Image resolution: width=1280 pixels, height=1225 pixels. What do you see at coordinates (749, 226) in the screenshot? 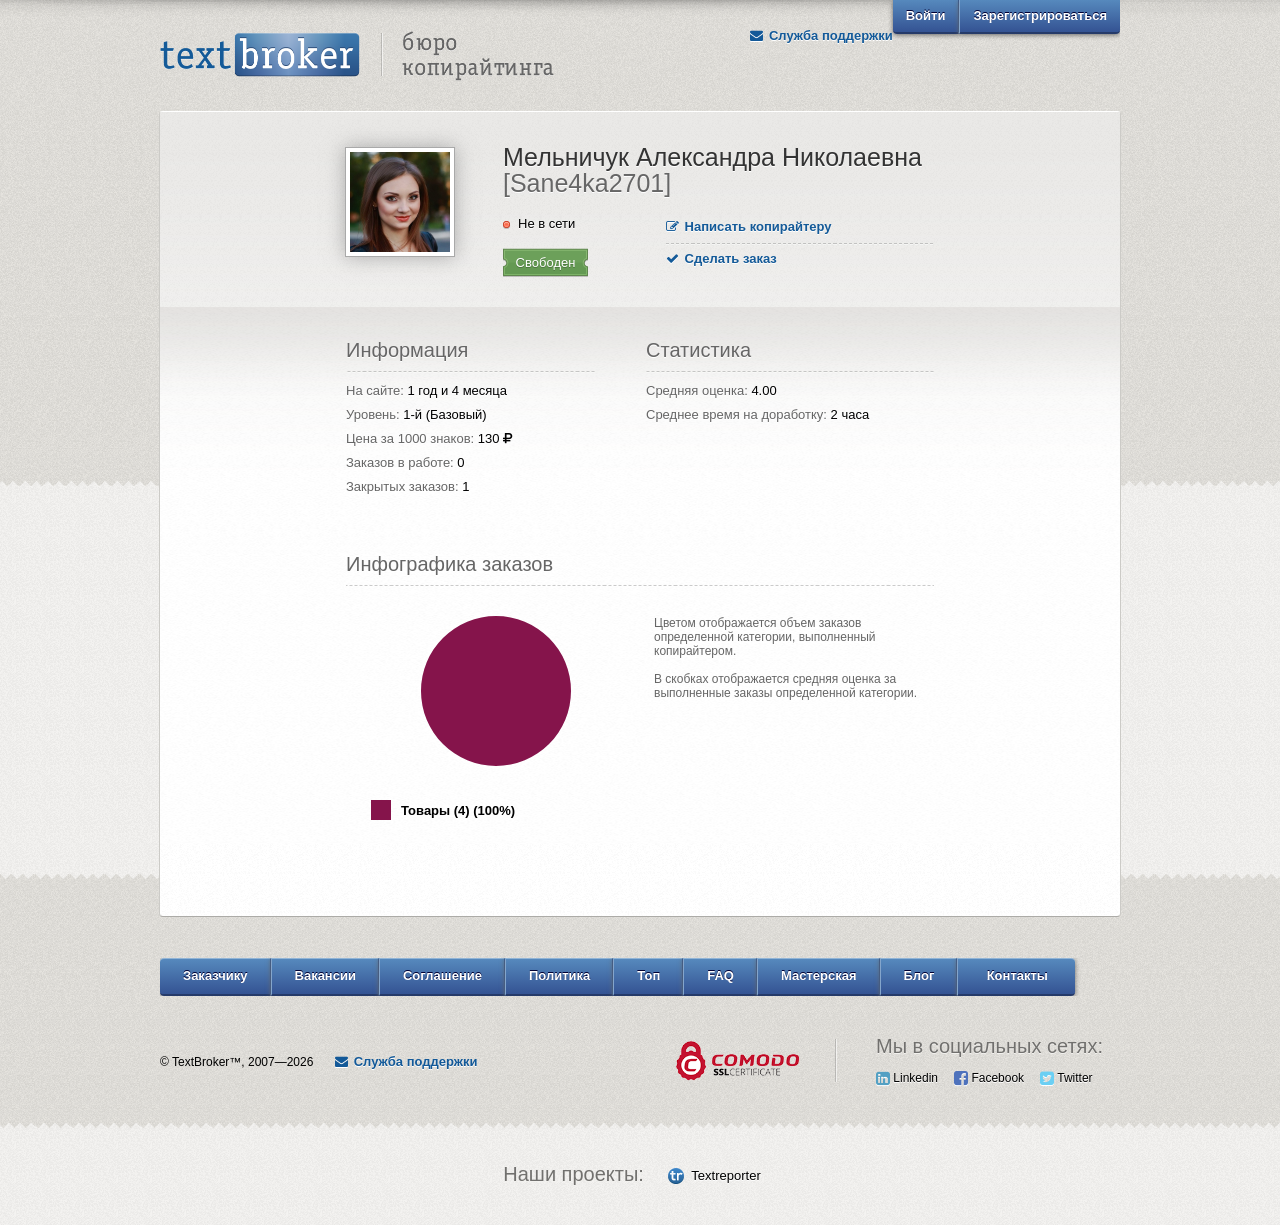
I see `Написать копирайтеру` at bounding box center [749, 226].